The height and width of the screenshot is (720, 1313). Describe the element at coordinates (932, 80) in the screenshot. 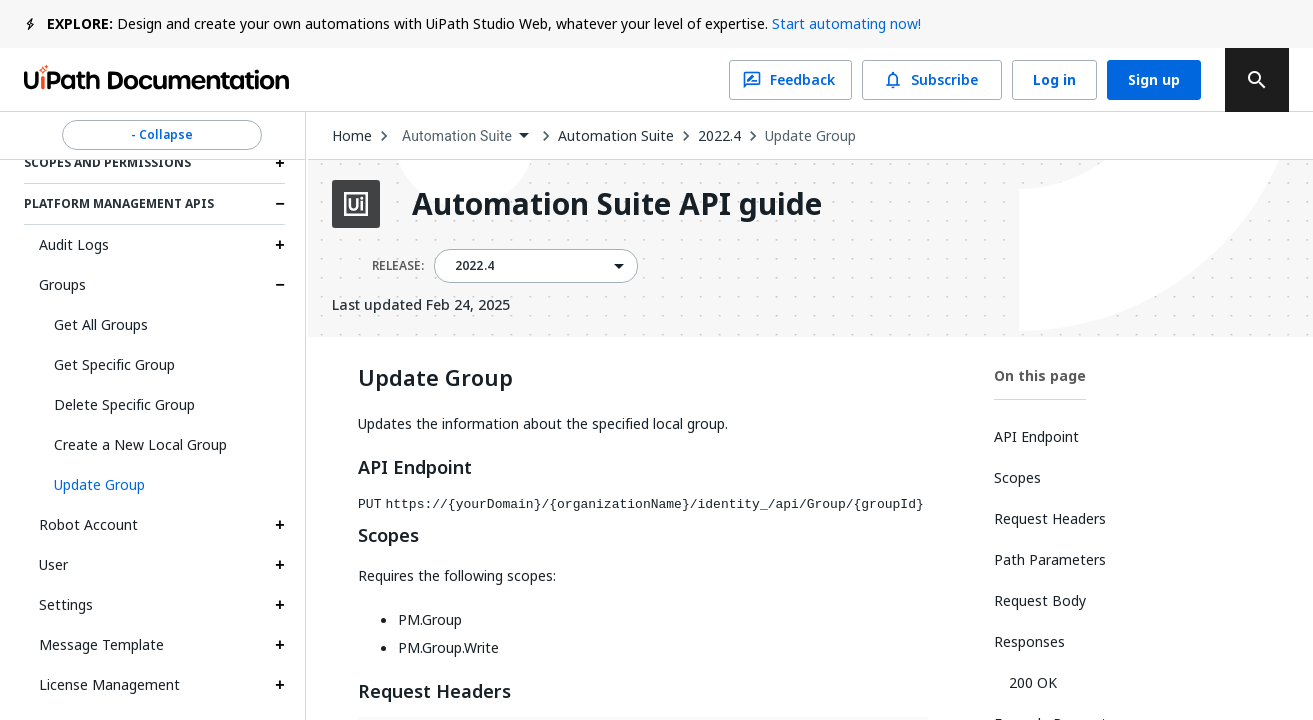

I see `Subscribe` at that location.